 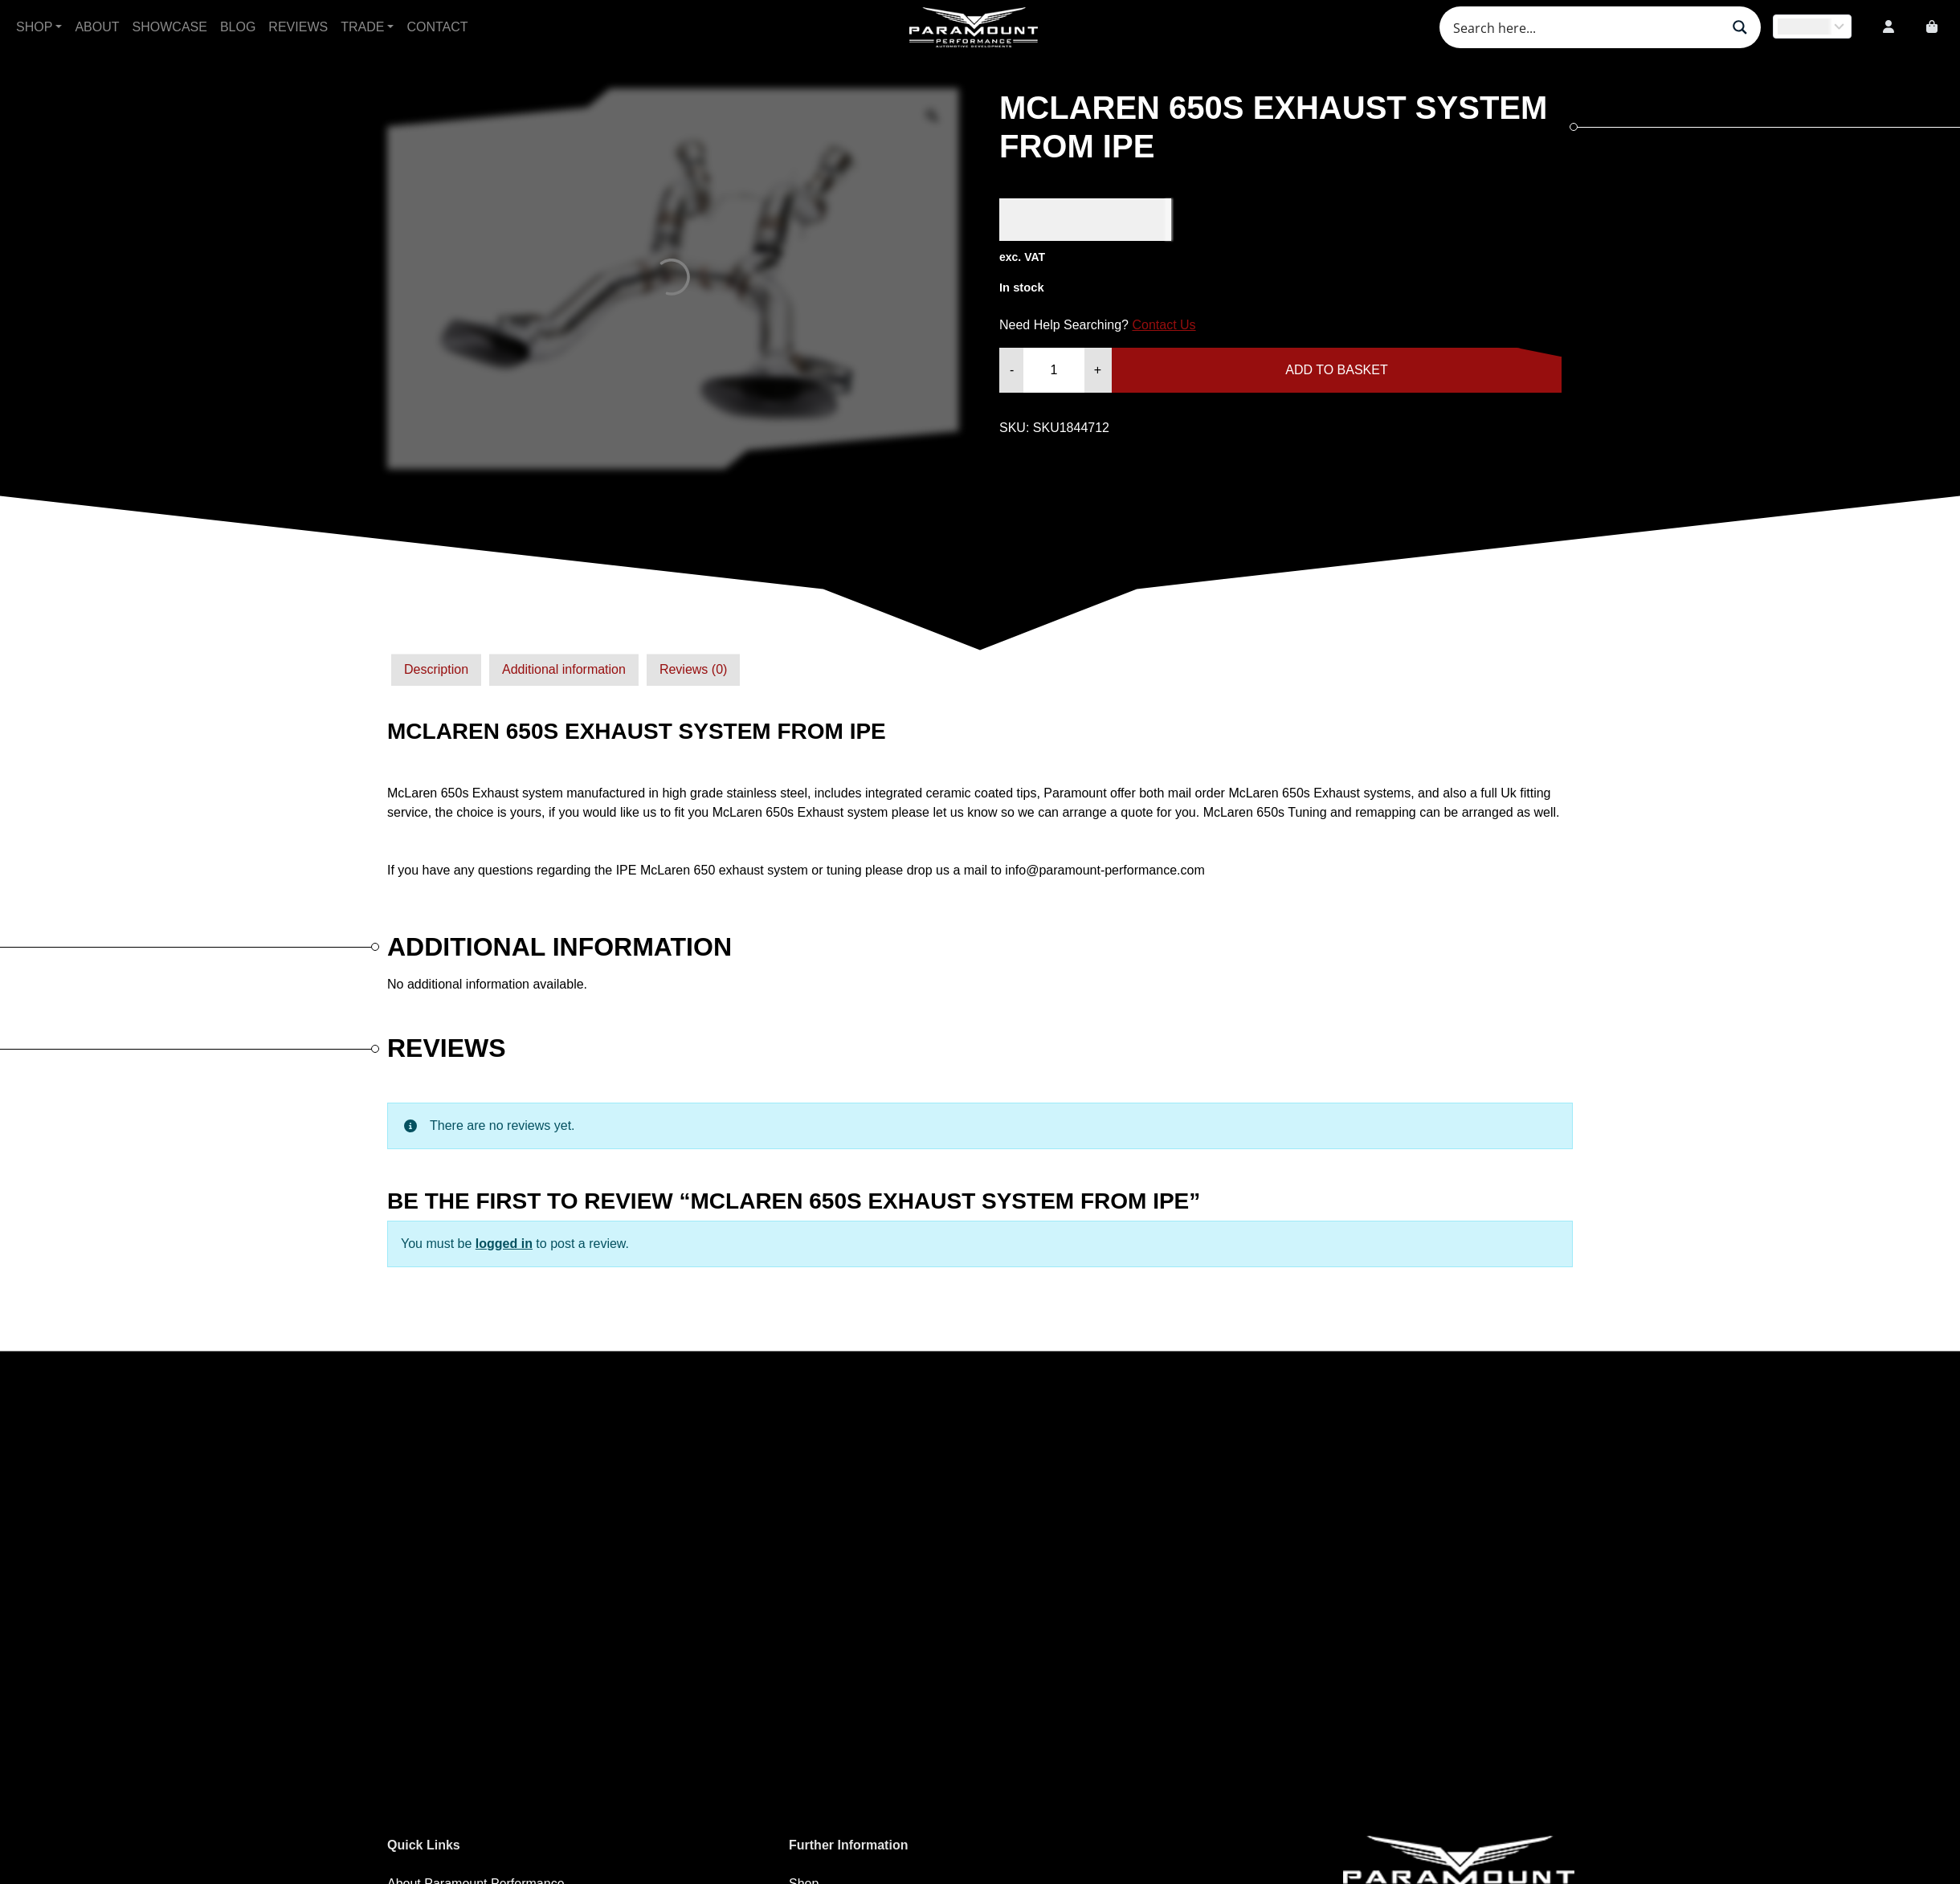 What do you see at coordinates (237, 27) in the screenshot?
I see `Blog` at bounding box center [237, 27].